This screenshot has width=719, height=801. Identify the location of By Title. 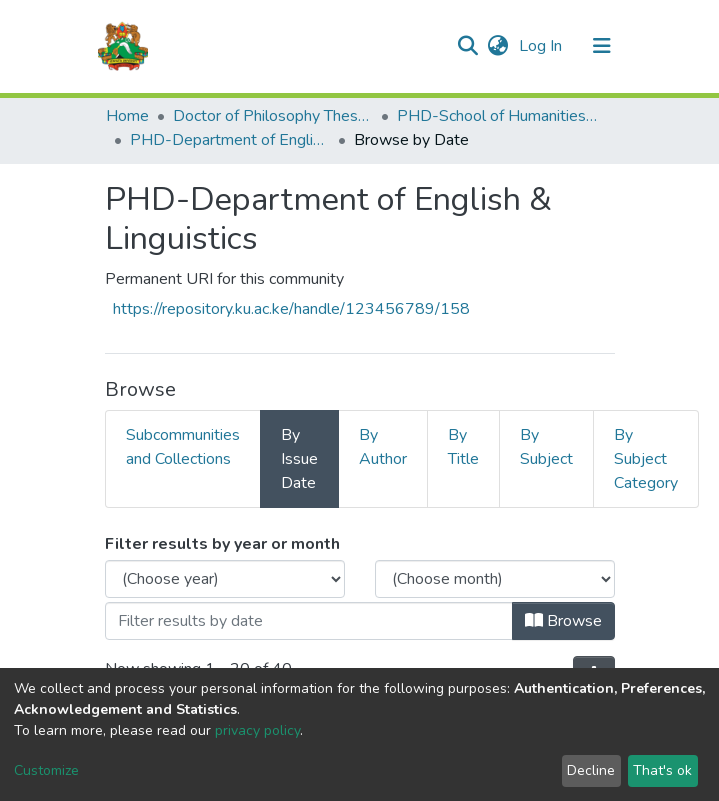
(463, 447).